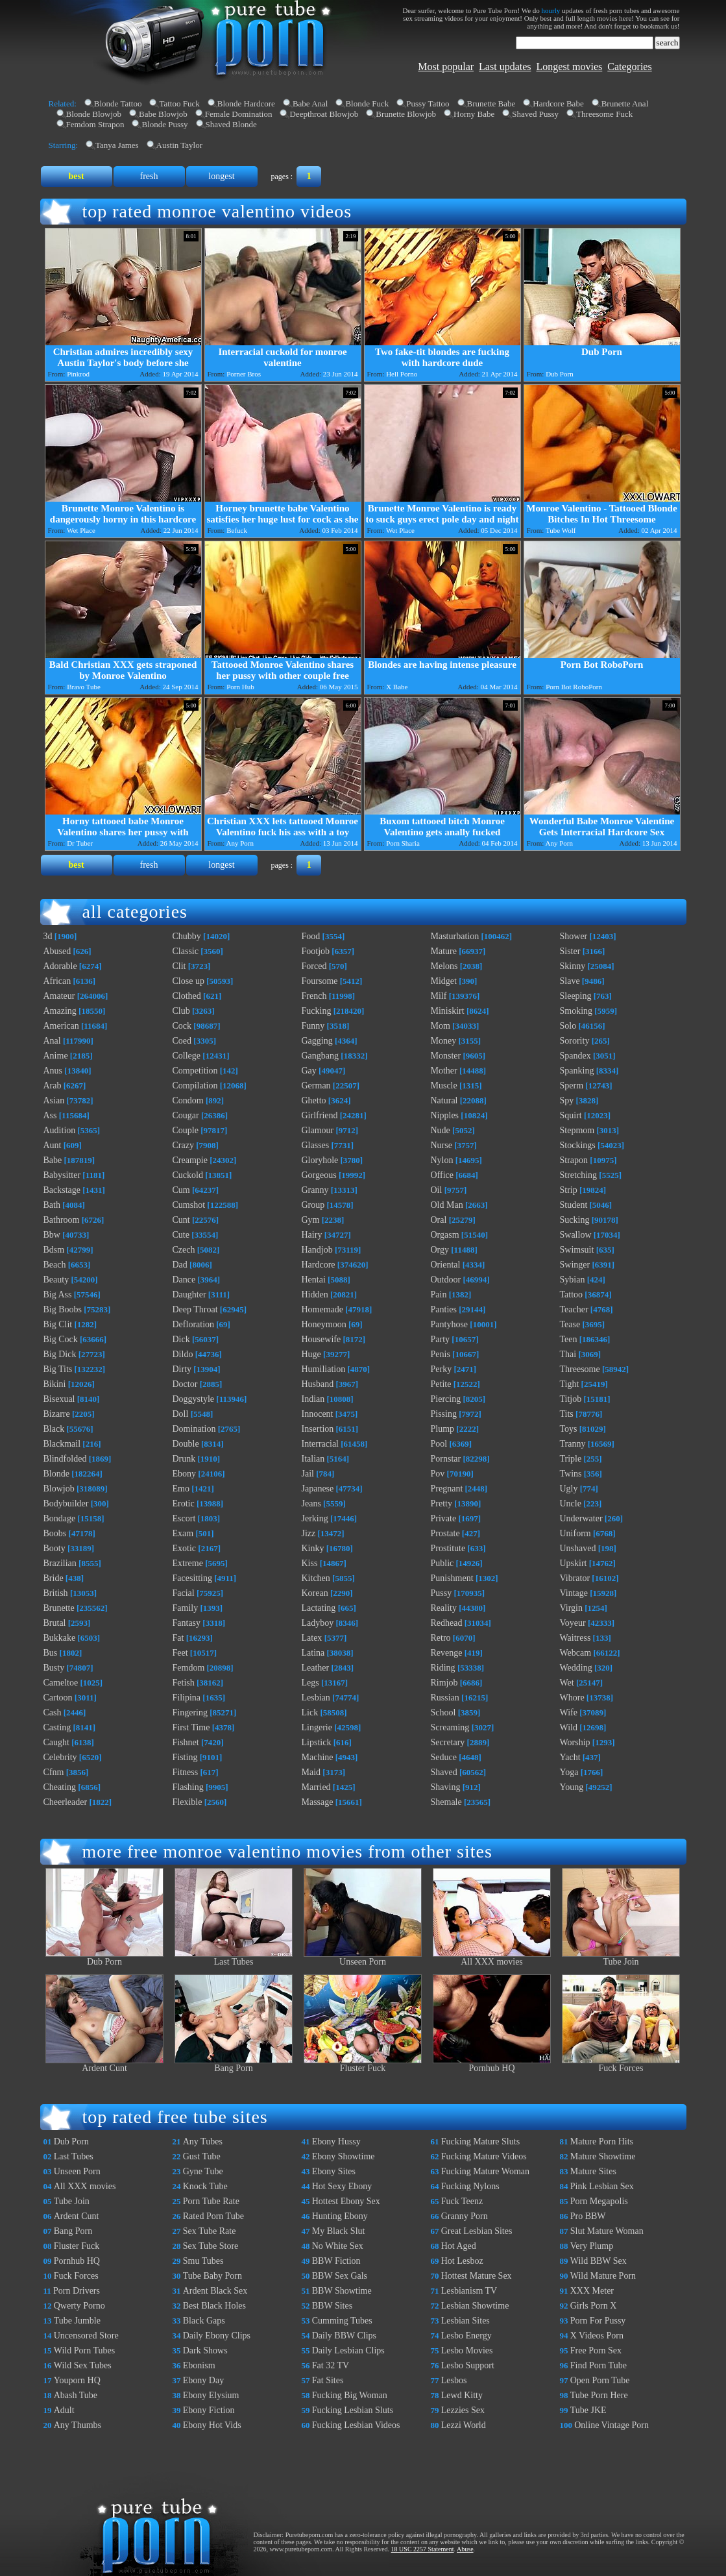 The height and width of the screenshot is (2576, 726). What do you see at coordinates (342, 2186) in the screenshot?
I see `Hot Sexy Ebony` at bounding box center [342, 2186].